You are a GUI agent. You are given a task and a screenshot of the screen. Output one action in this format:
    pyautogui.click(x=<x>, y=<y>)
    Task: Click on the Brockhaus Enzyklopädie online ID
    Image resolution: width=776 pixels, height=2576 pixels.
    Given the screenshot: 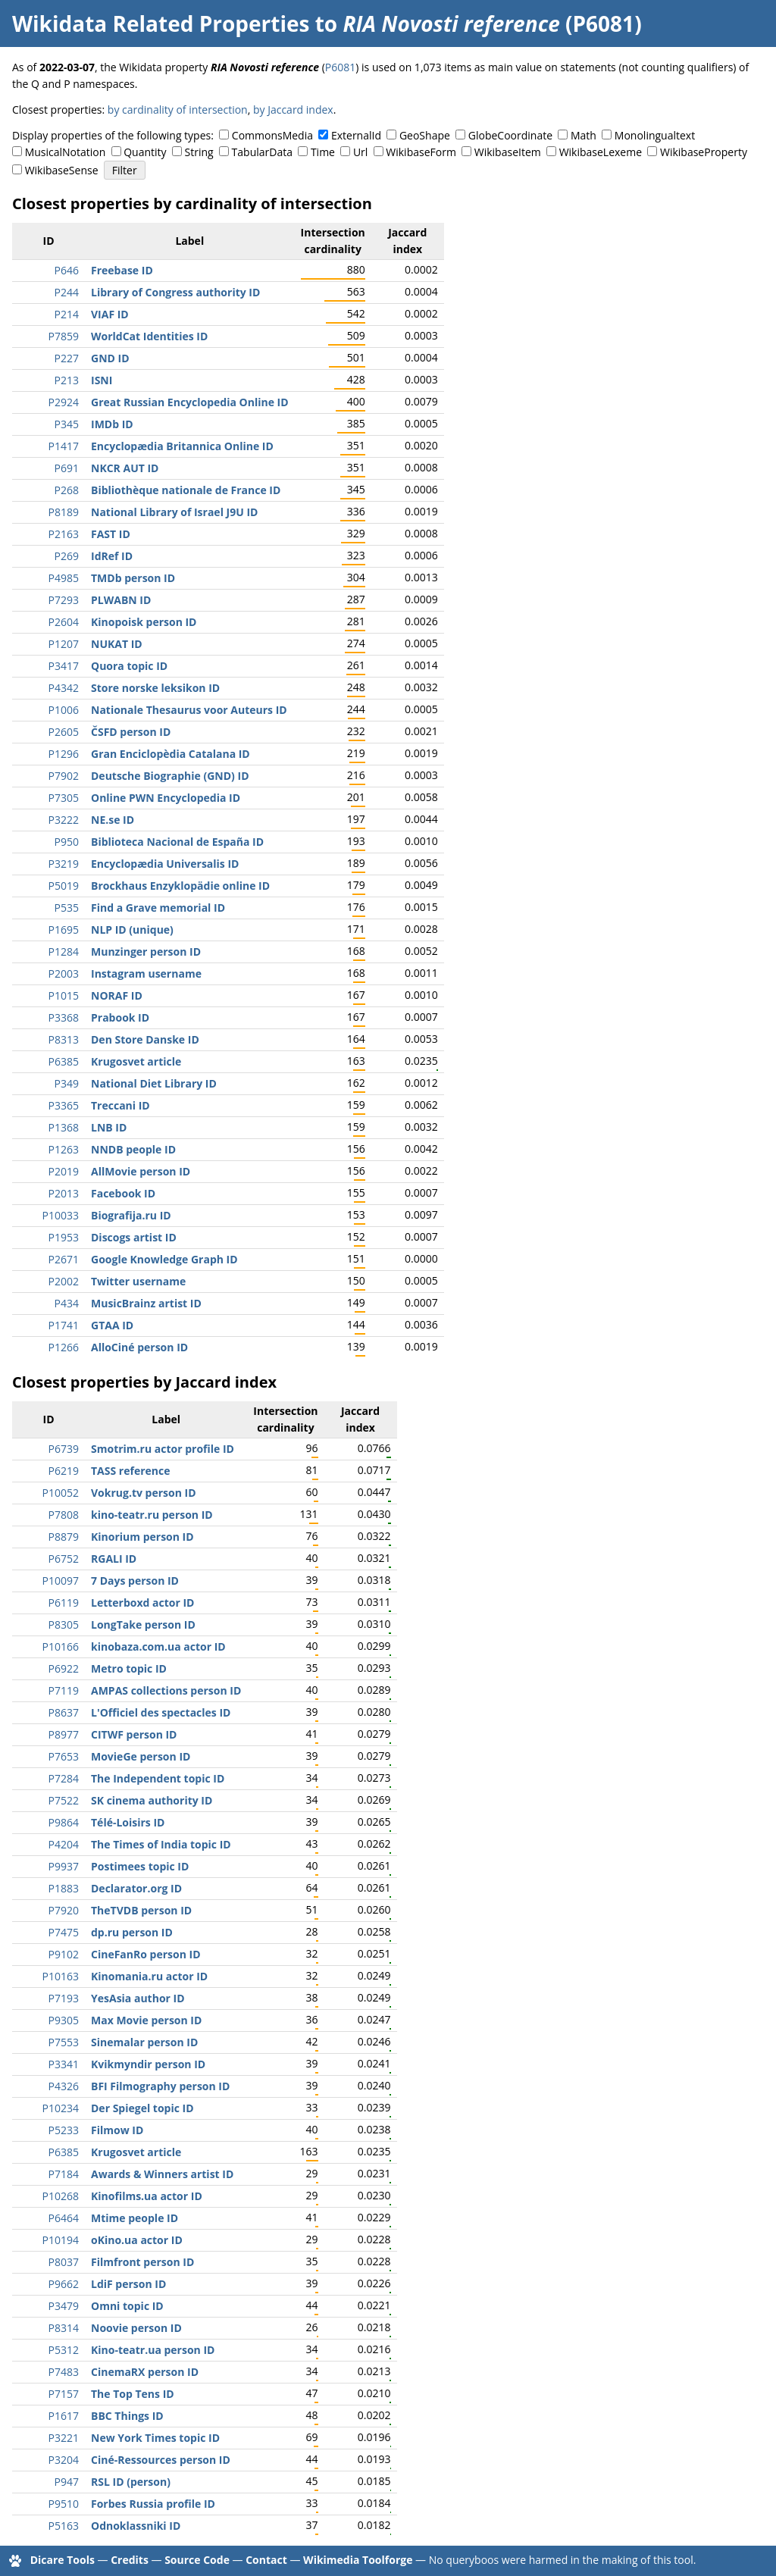 What is the action you would take?
    pyautogui.click(x=180, y=885)
    